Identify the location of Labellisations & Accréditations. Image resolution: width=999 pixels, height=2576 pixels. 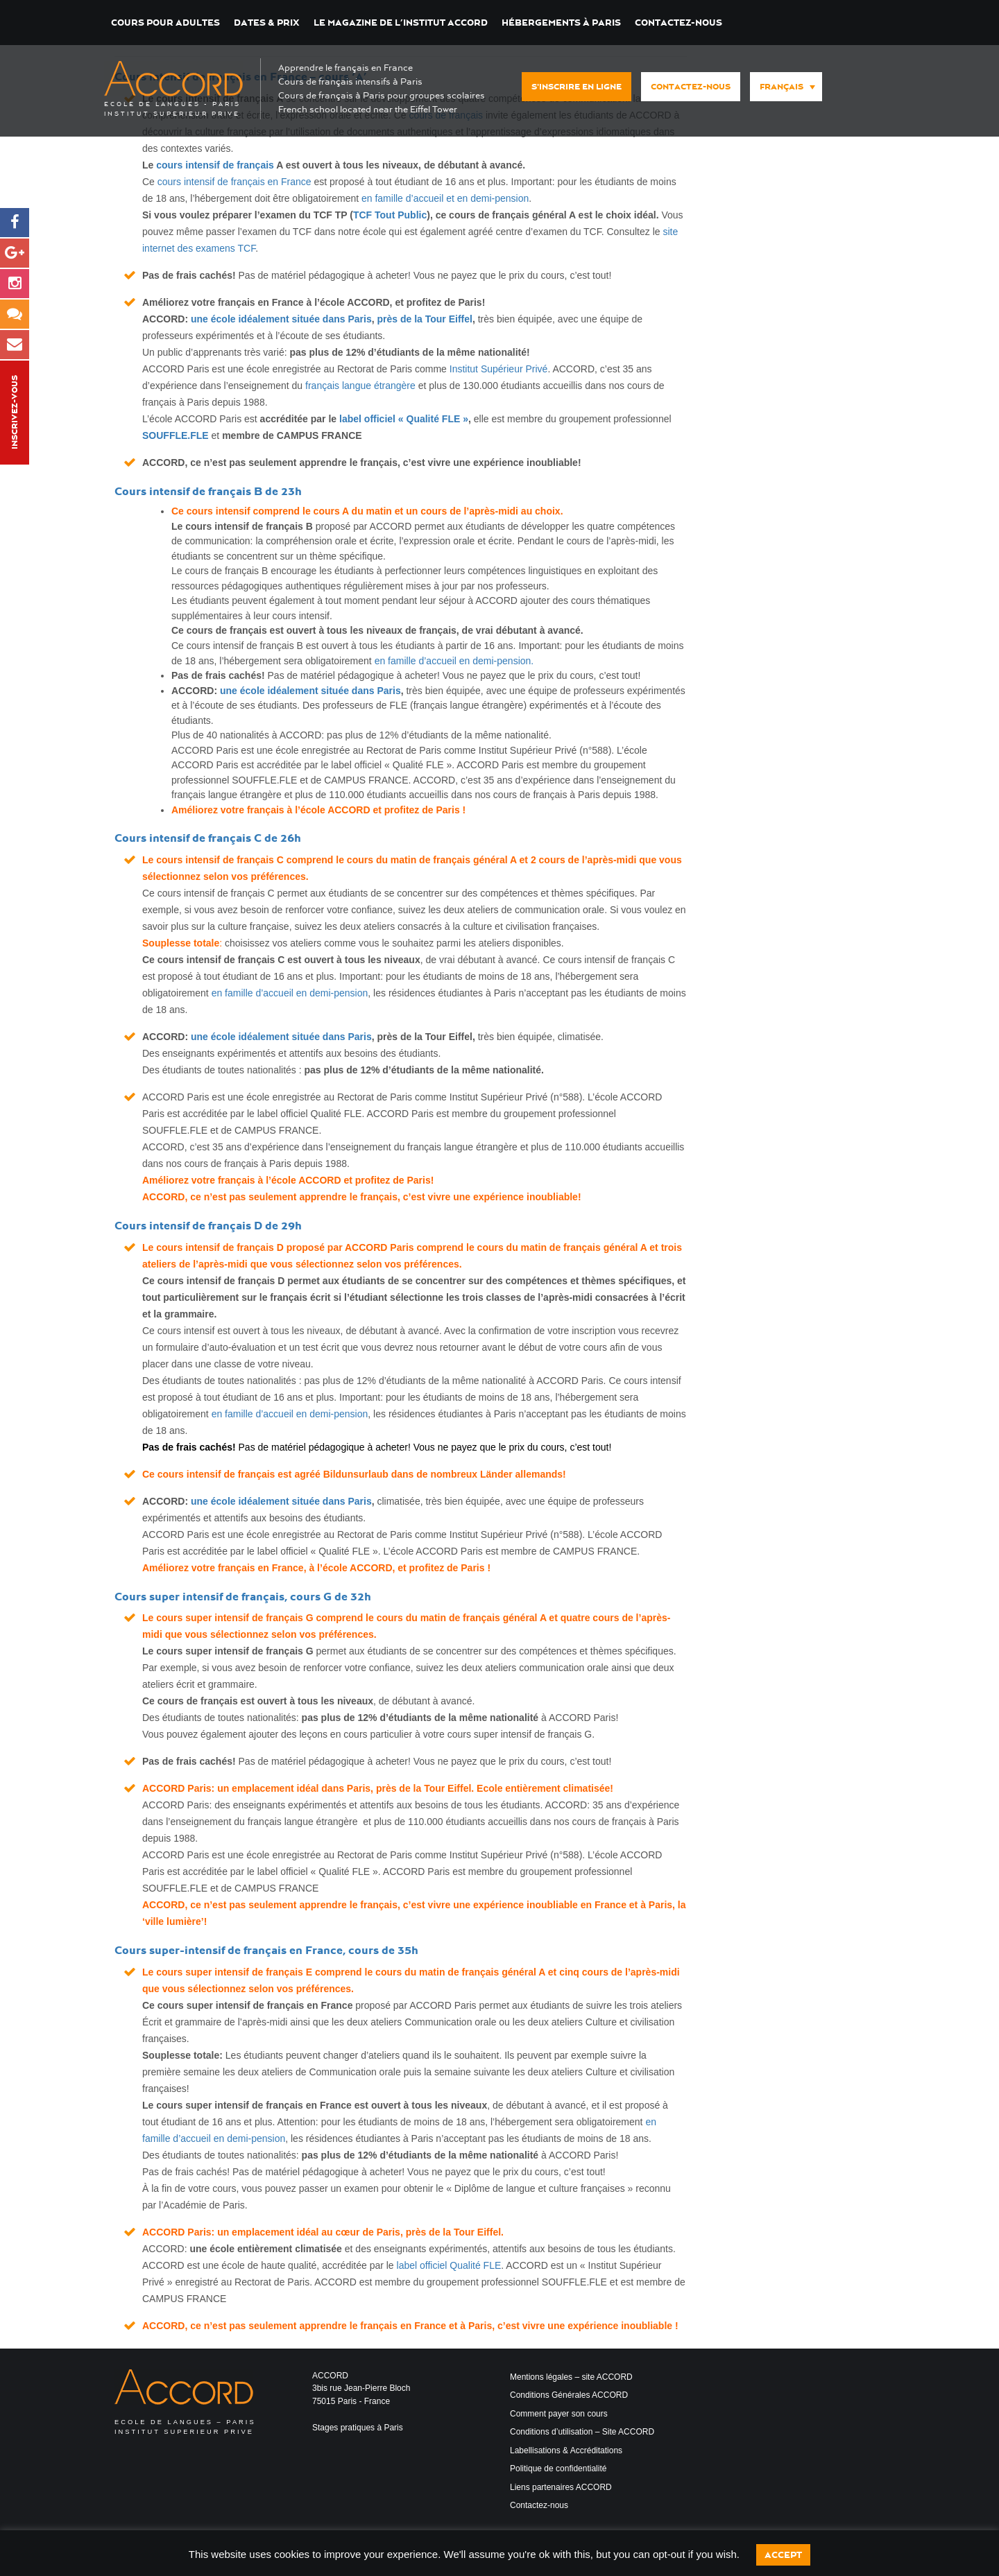
(566, 2450).